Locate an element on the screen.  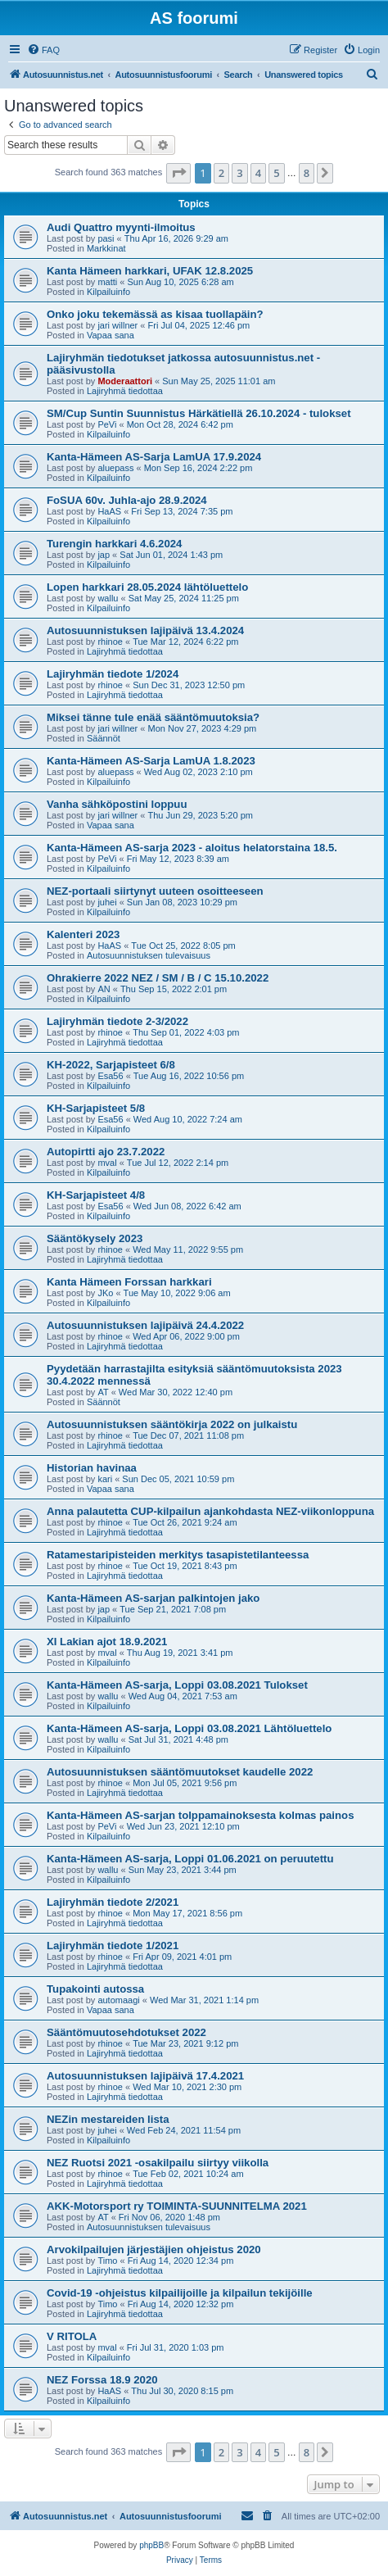
Lajiryhmän tiedote 1/2021 is located at coordinates (112, 1945).